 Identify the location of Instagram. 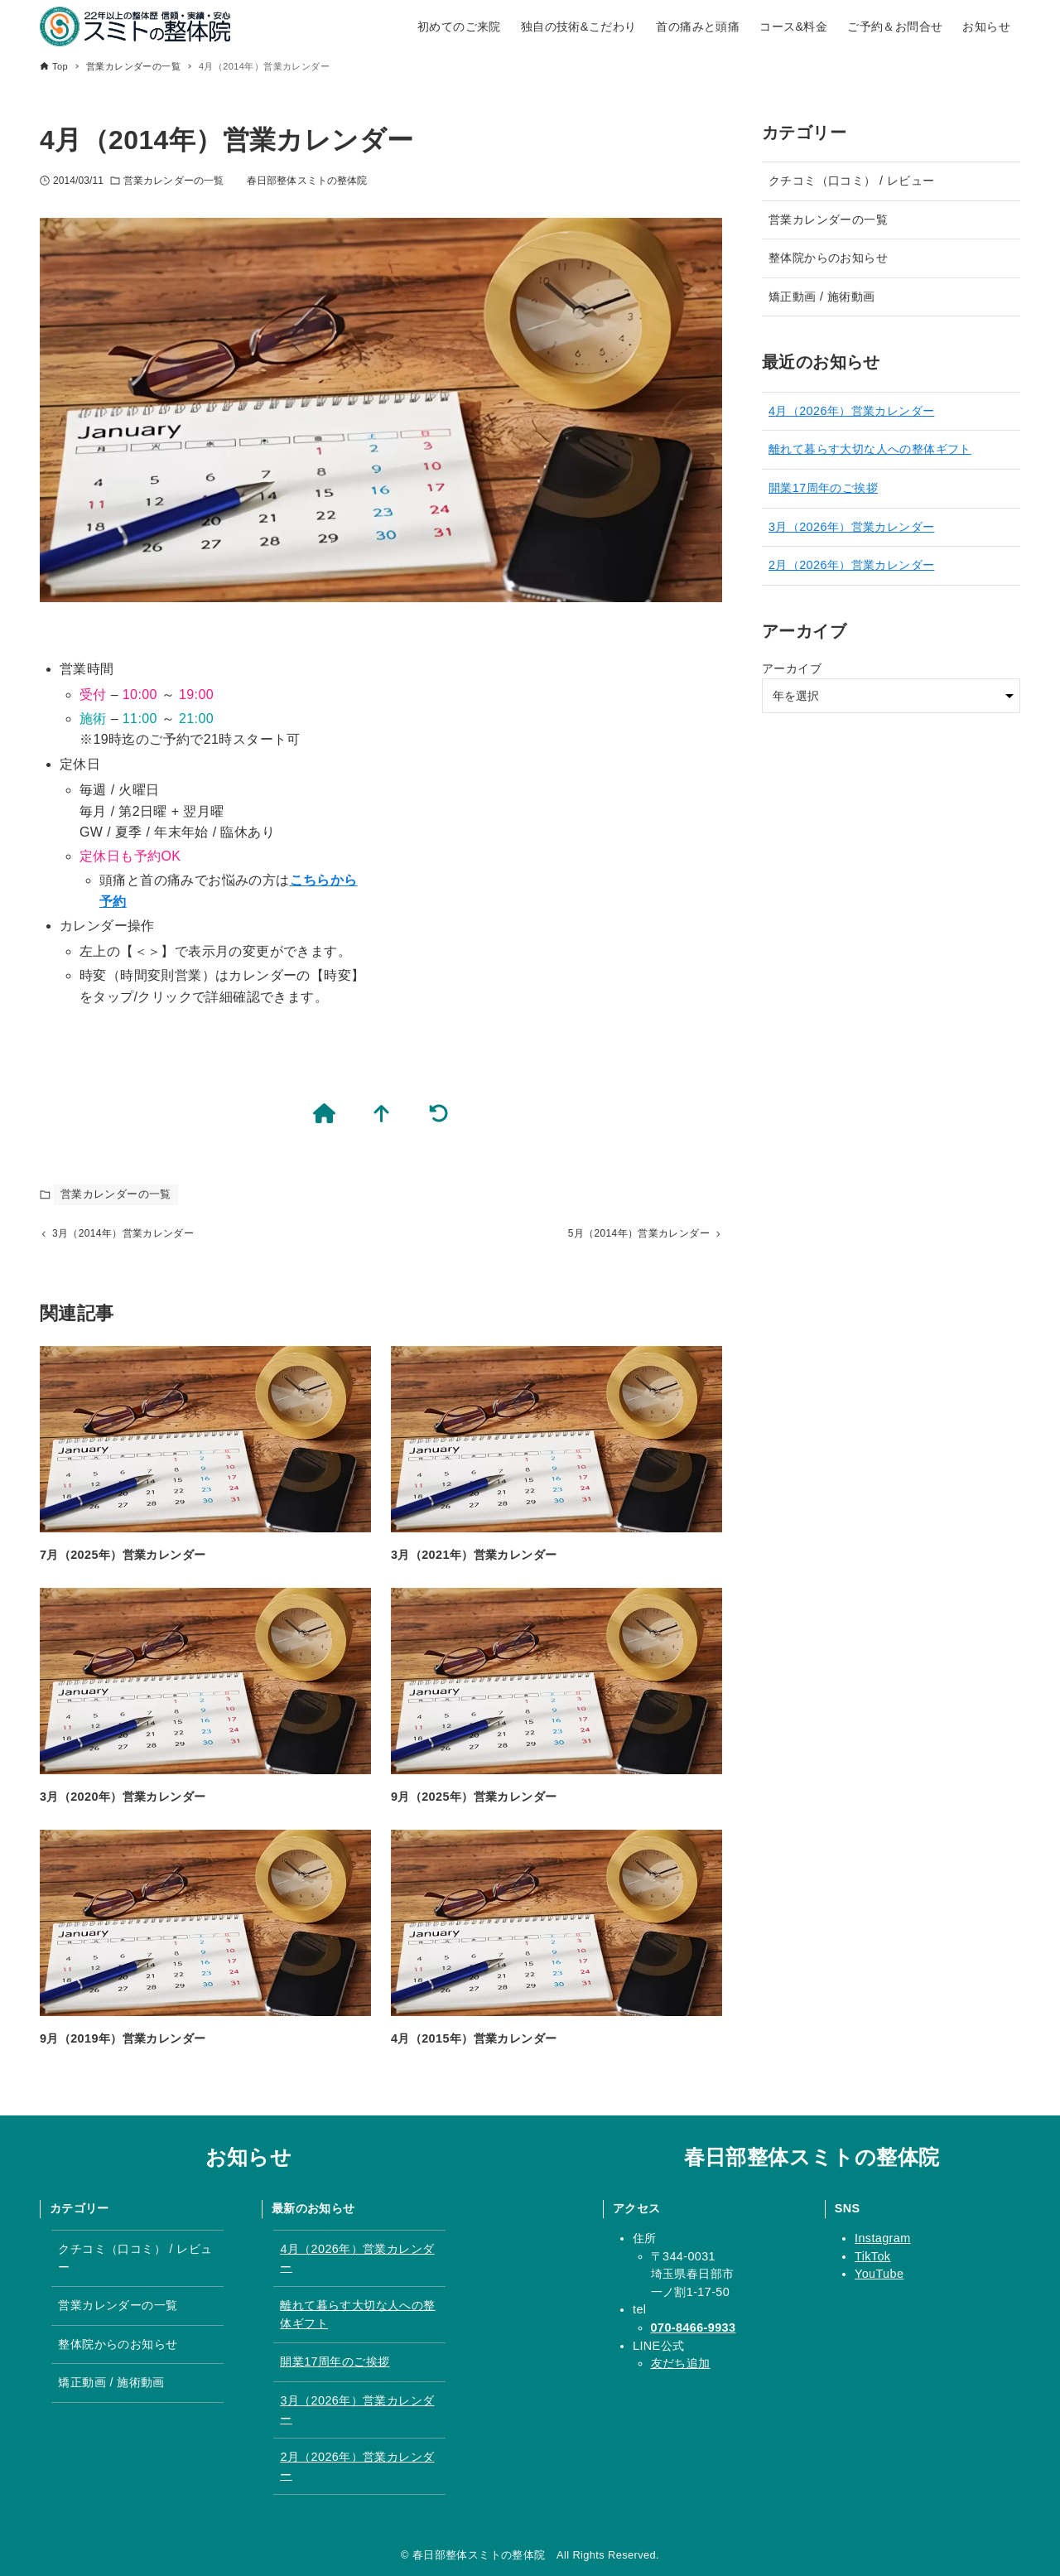
(883, 2238).